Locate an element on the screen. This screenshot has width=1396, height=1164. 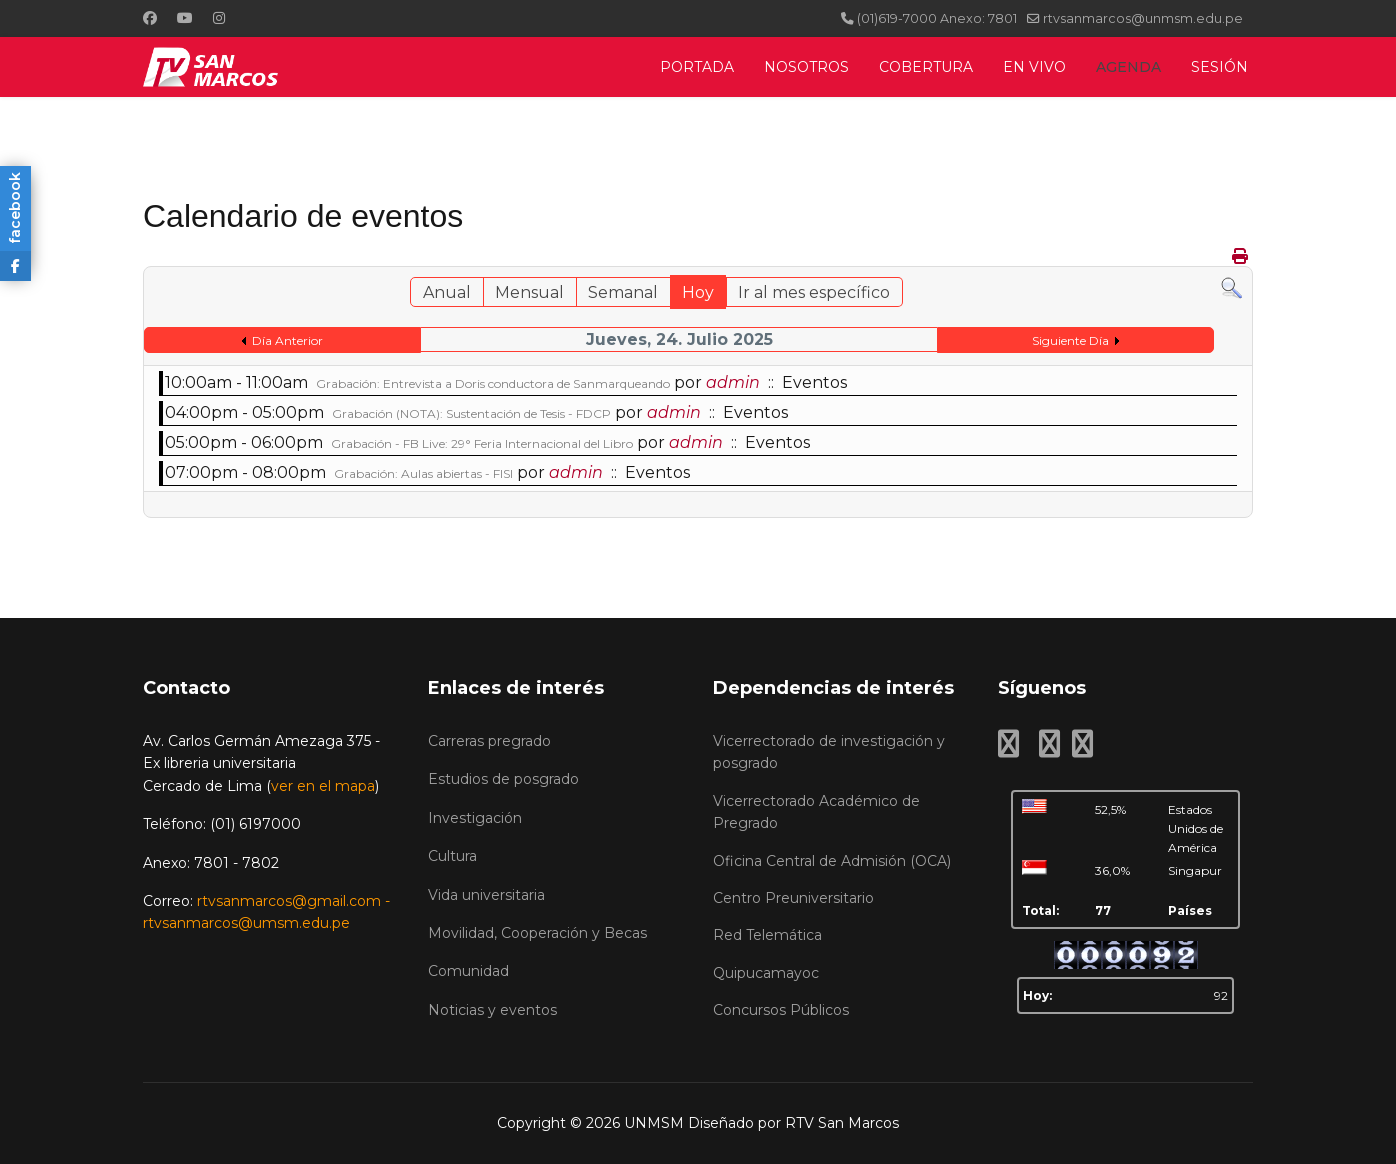
Grabación - FB Live: 29° Feria Internacional del Libro is located at coordinates (482, 443).